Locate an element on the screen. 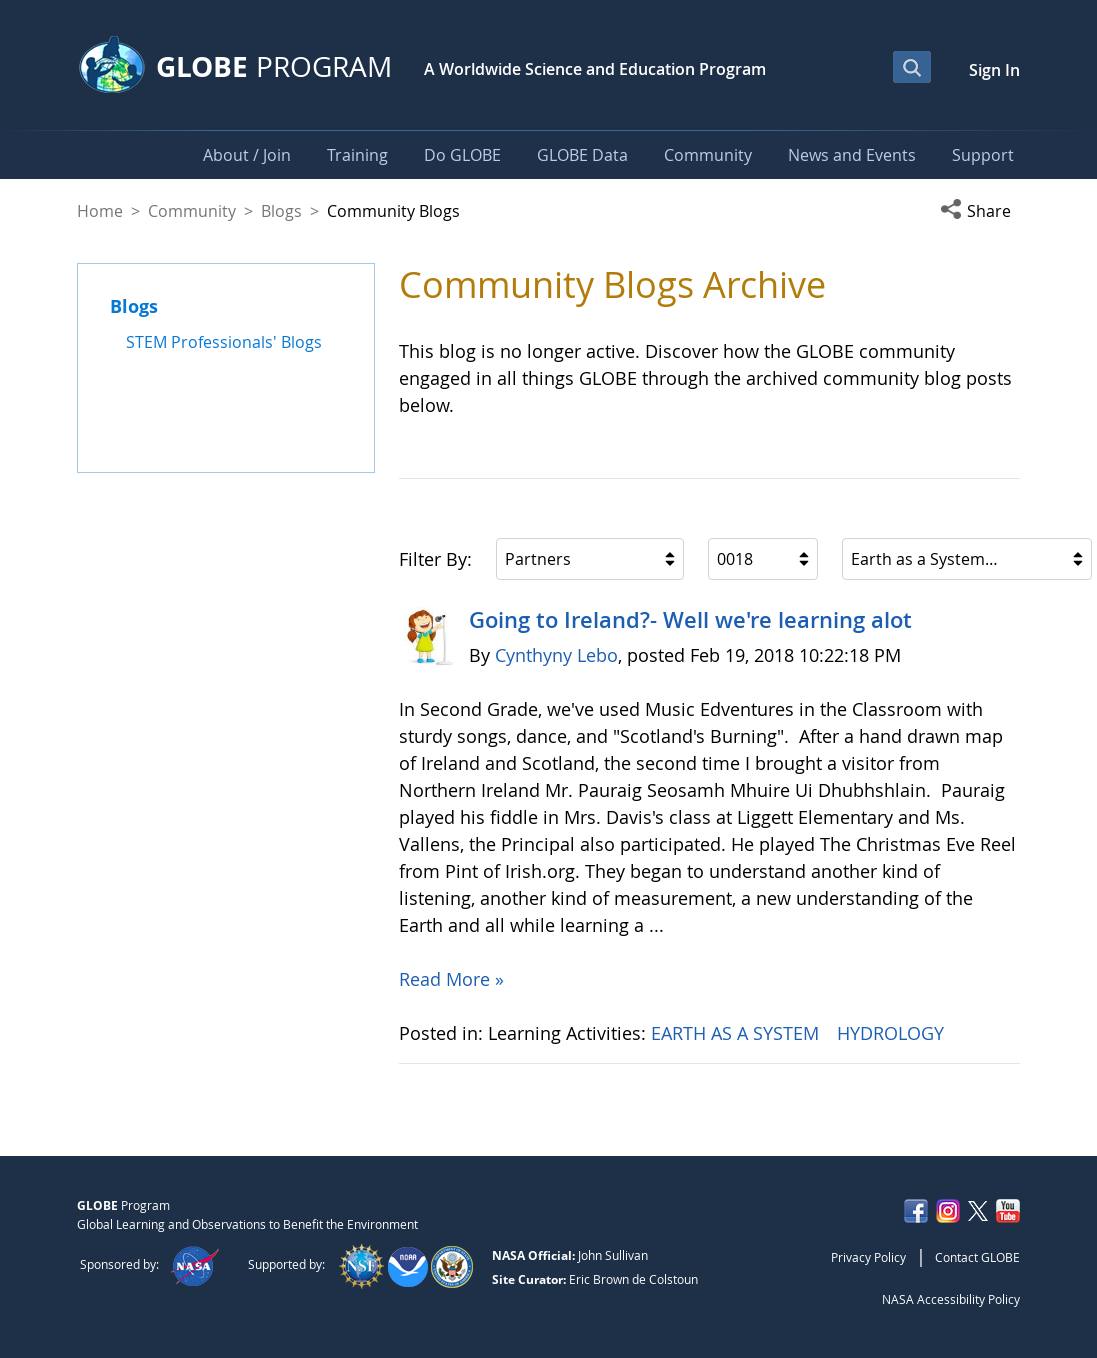 The image size is (1097, 1358). Read More » is located at coordinates (451, 979).